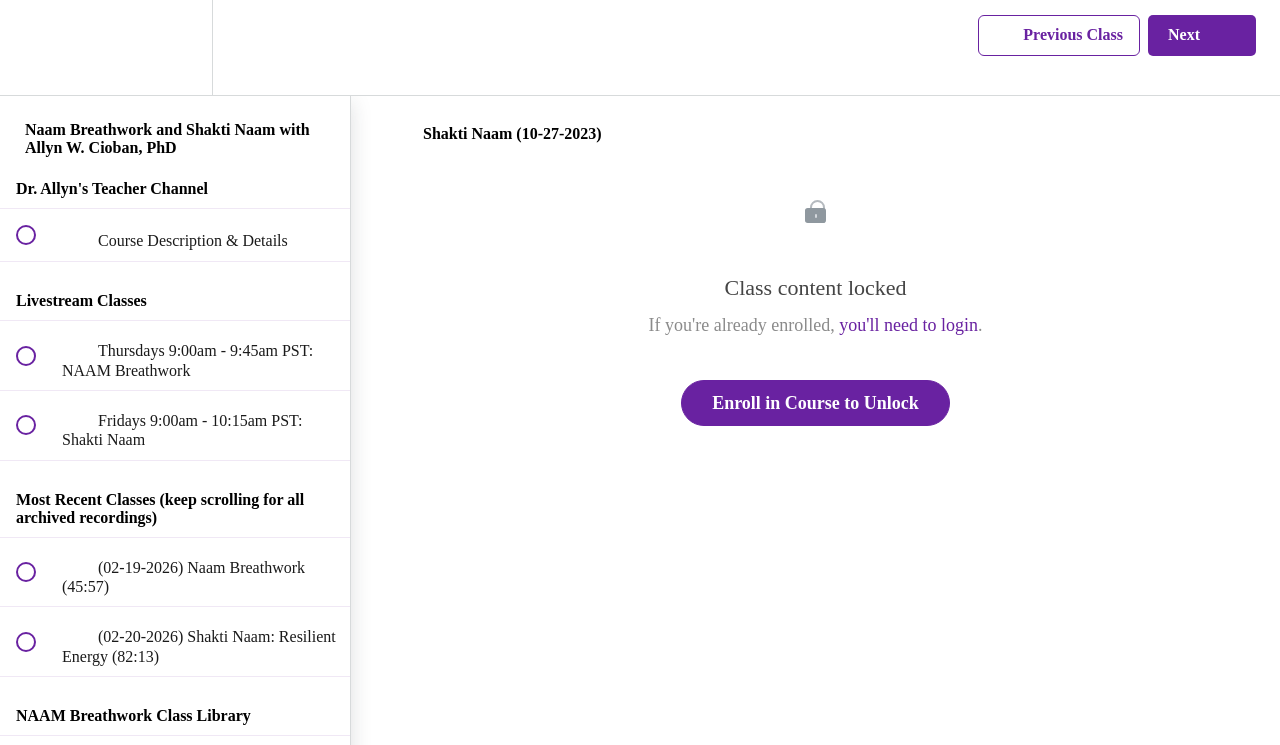 This screenshot has height=745, width=1280. Describe the element at coordinates (815, 403) in the screenshot. I see `Enroll in Course to Unlock` at that location.